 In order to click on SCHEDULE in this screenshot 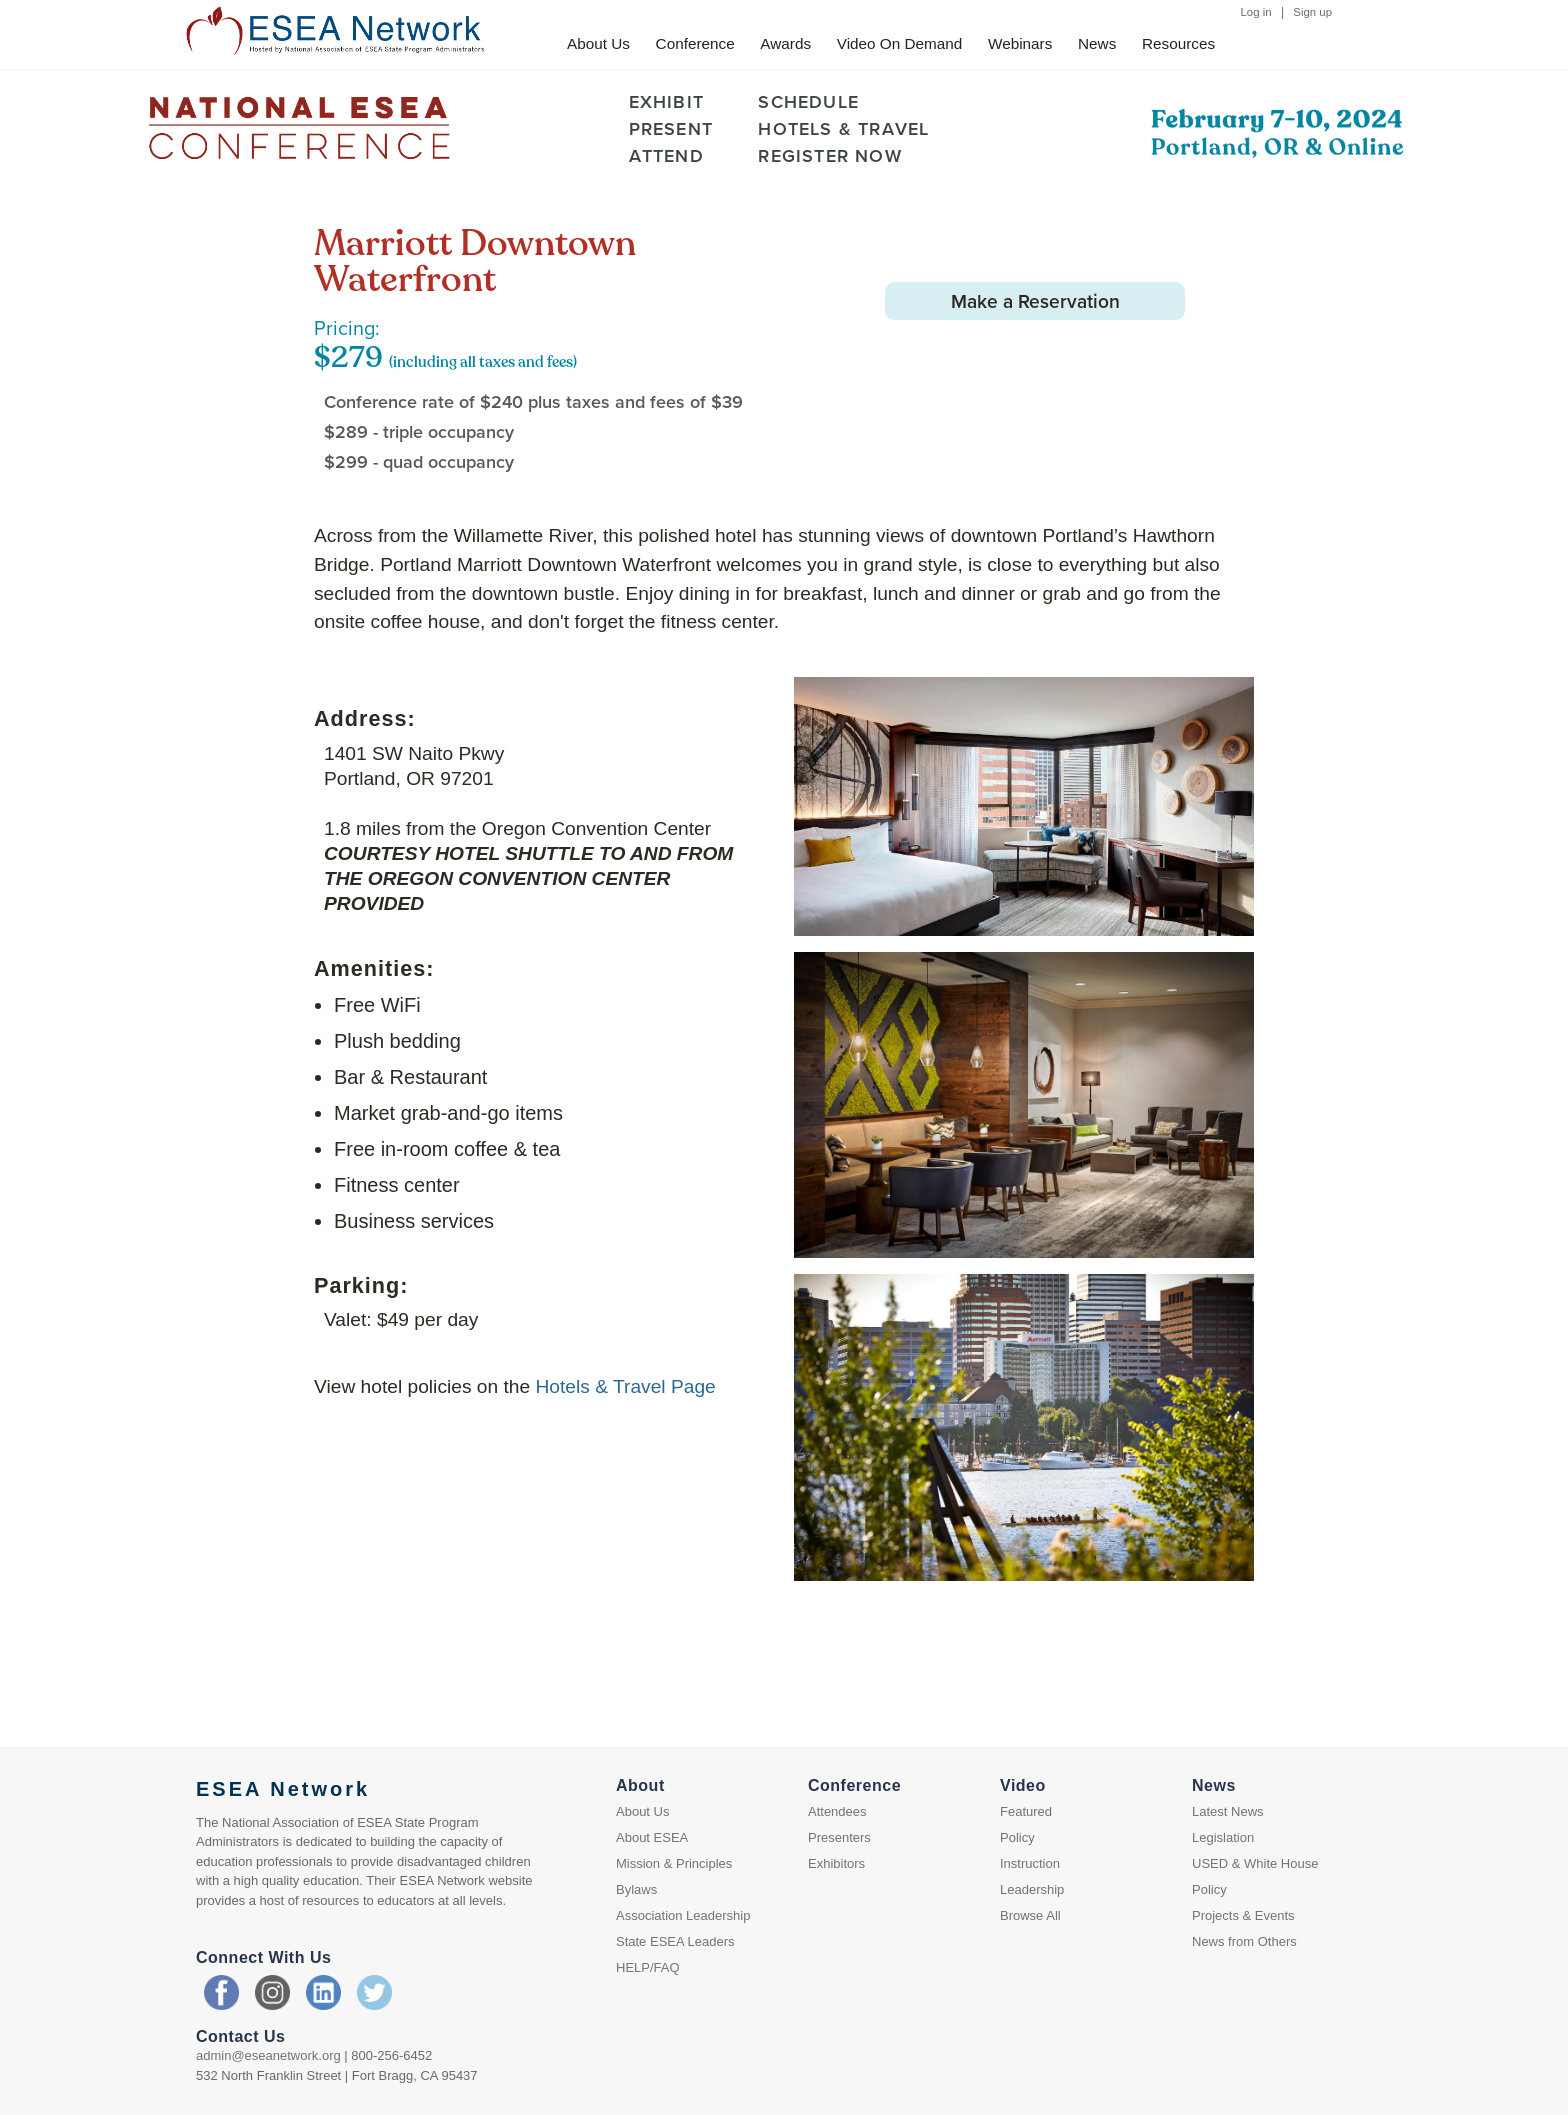, I will do `click(808, 101)`.